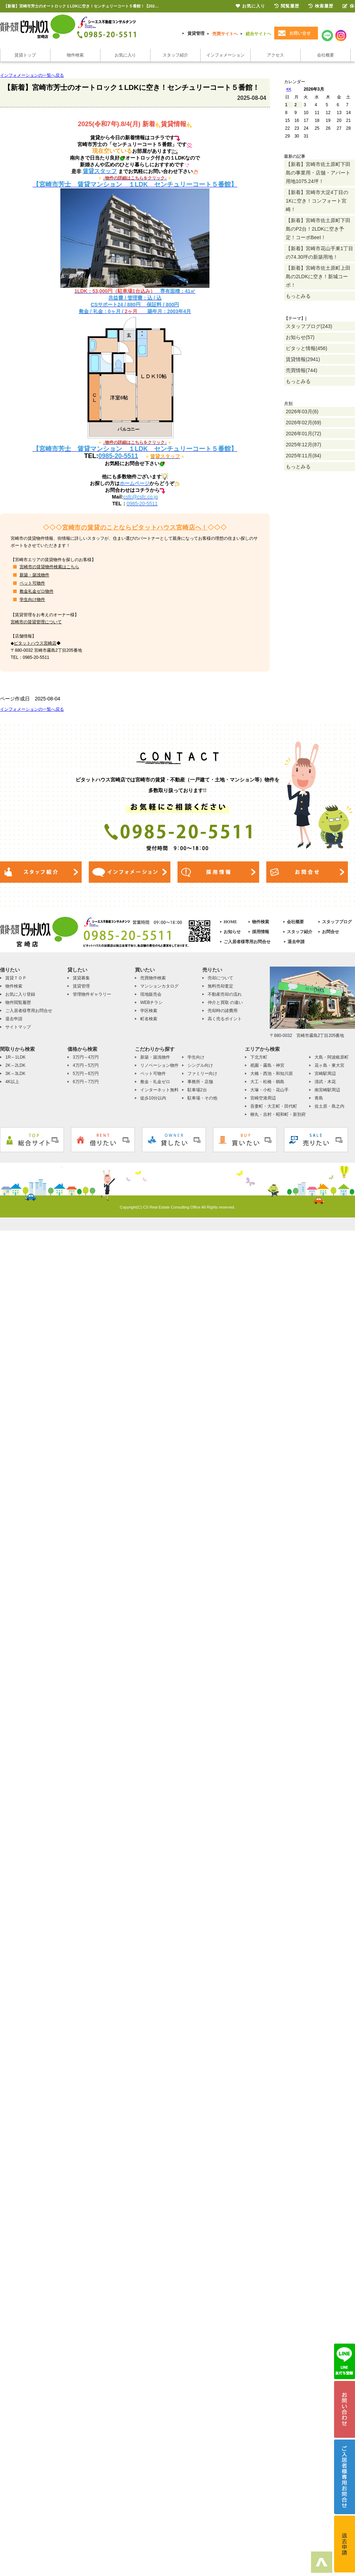  I want to click on 現地販売会, so click(151, 994).